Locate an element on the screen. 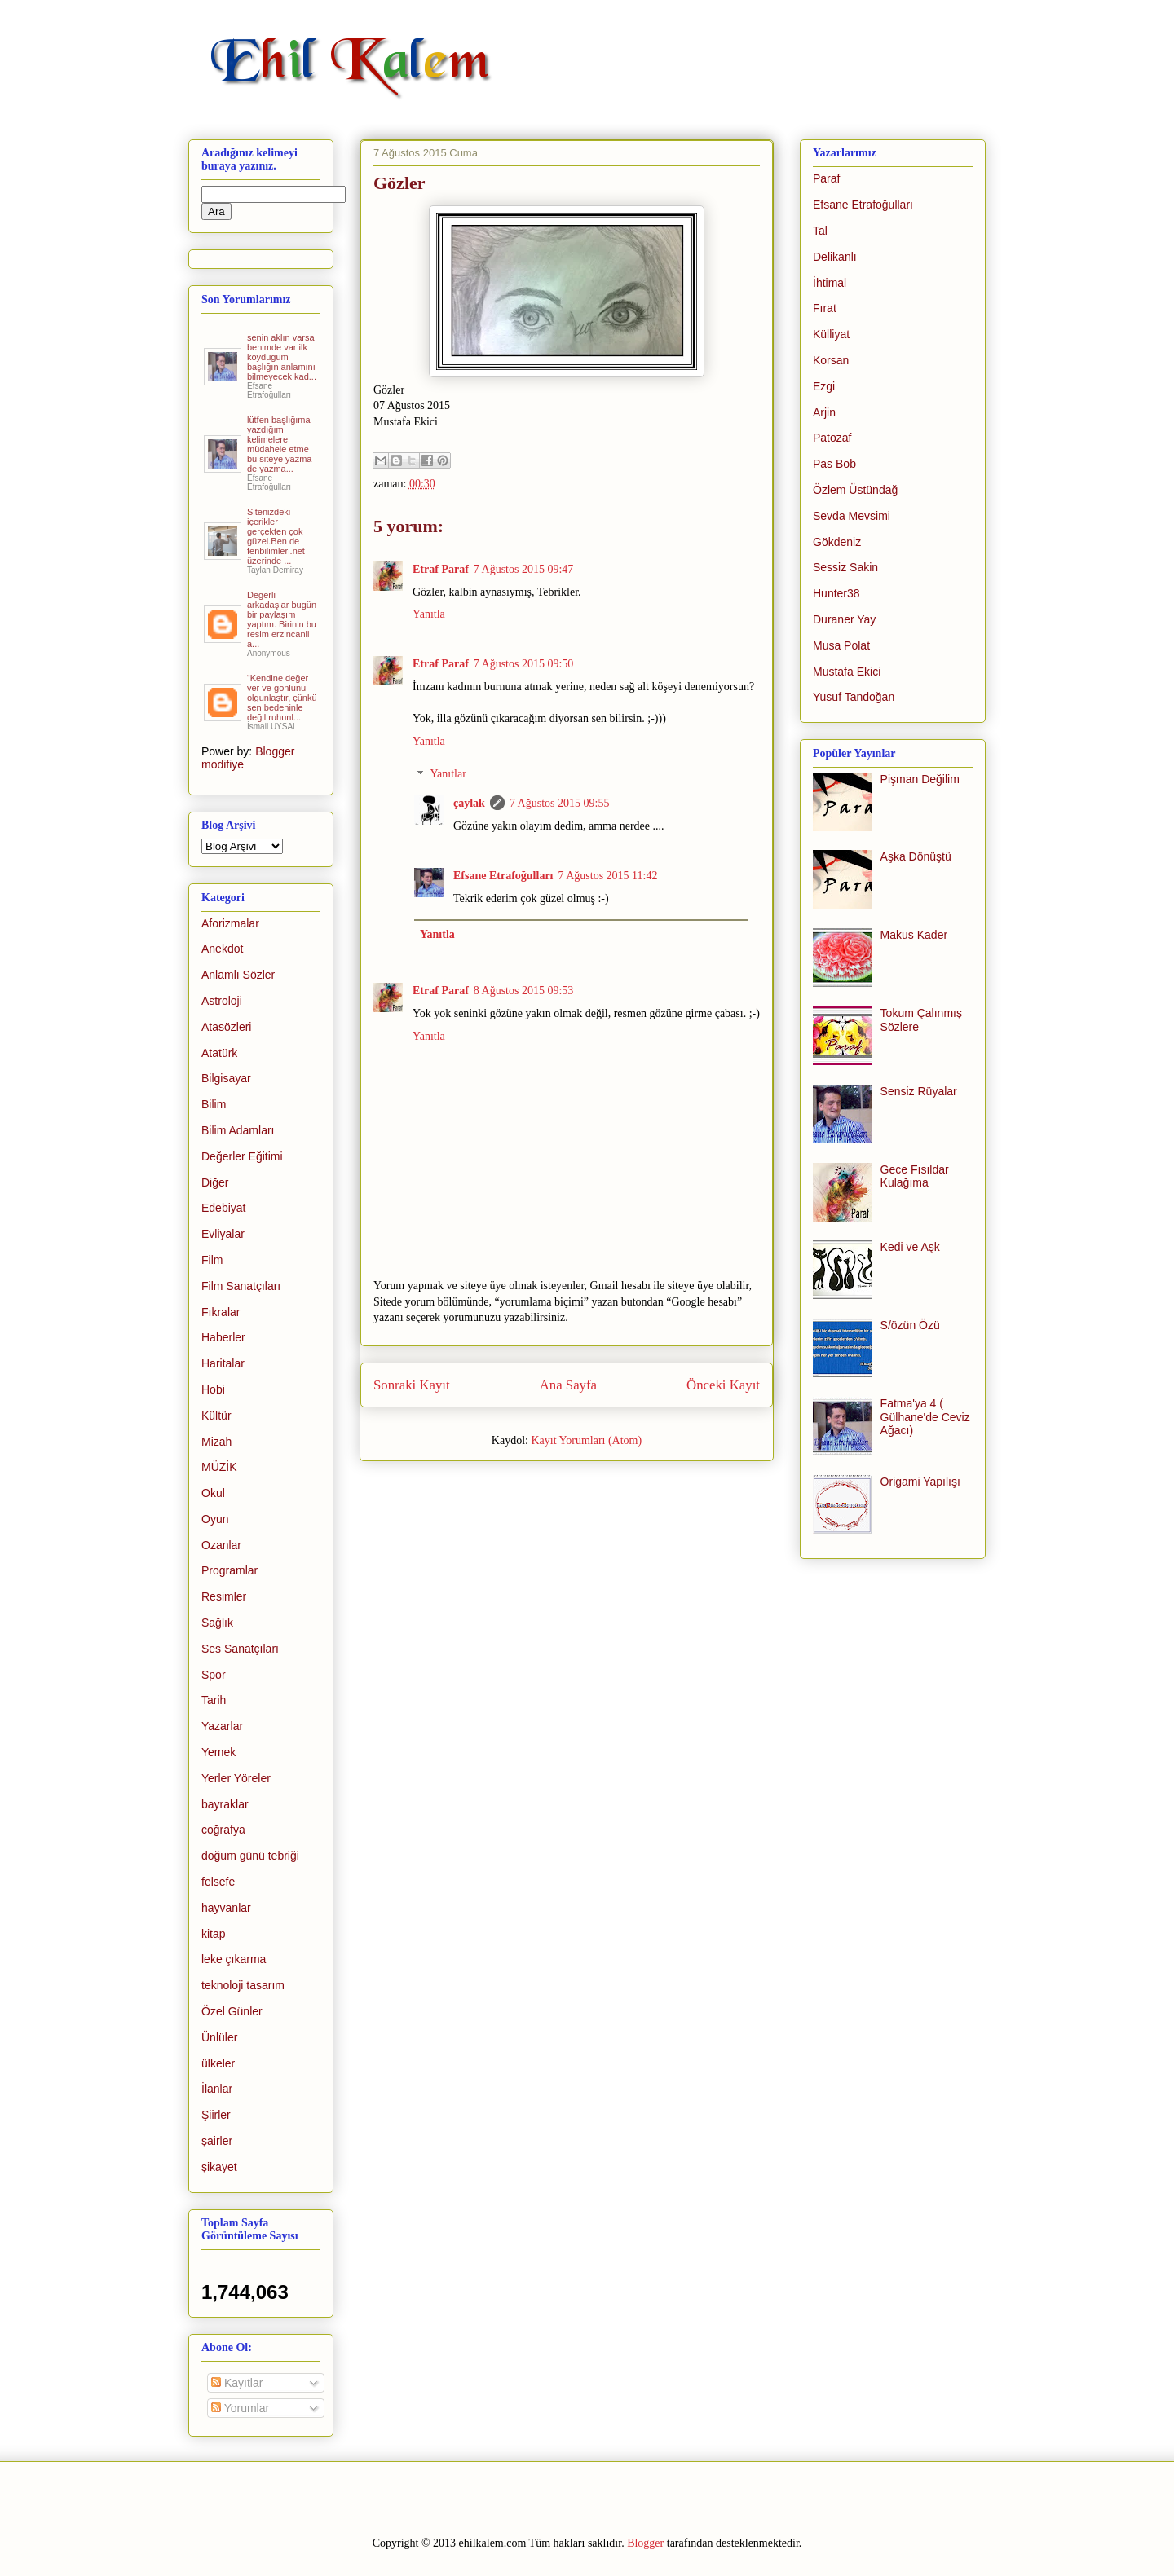 The width and height of the screenshot is (1174, 2576). Edebiyat is located at coordinates (223, 1207).